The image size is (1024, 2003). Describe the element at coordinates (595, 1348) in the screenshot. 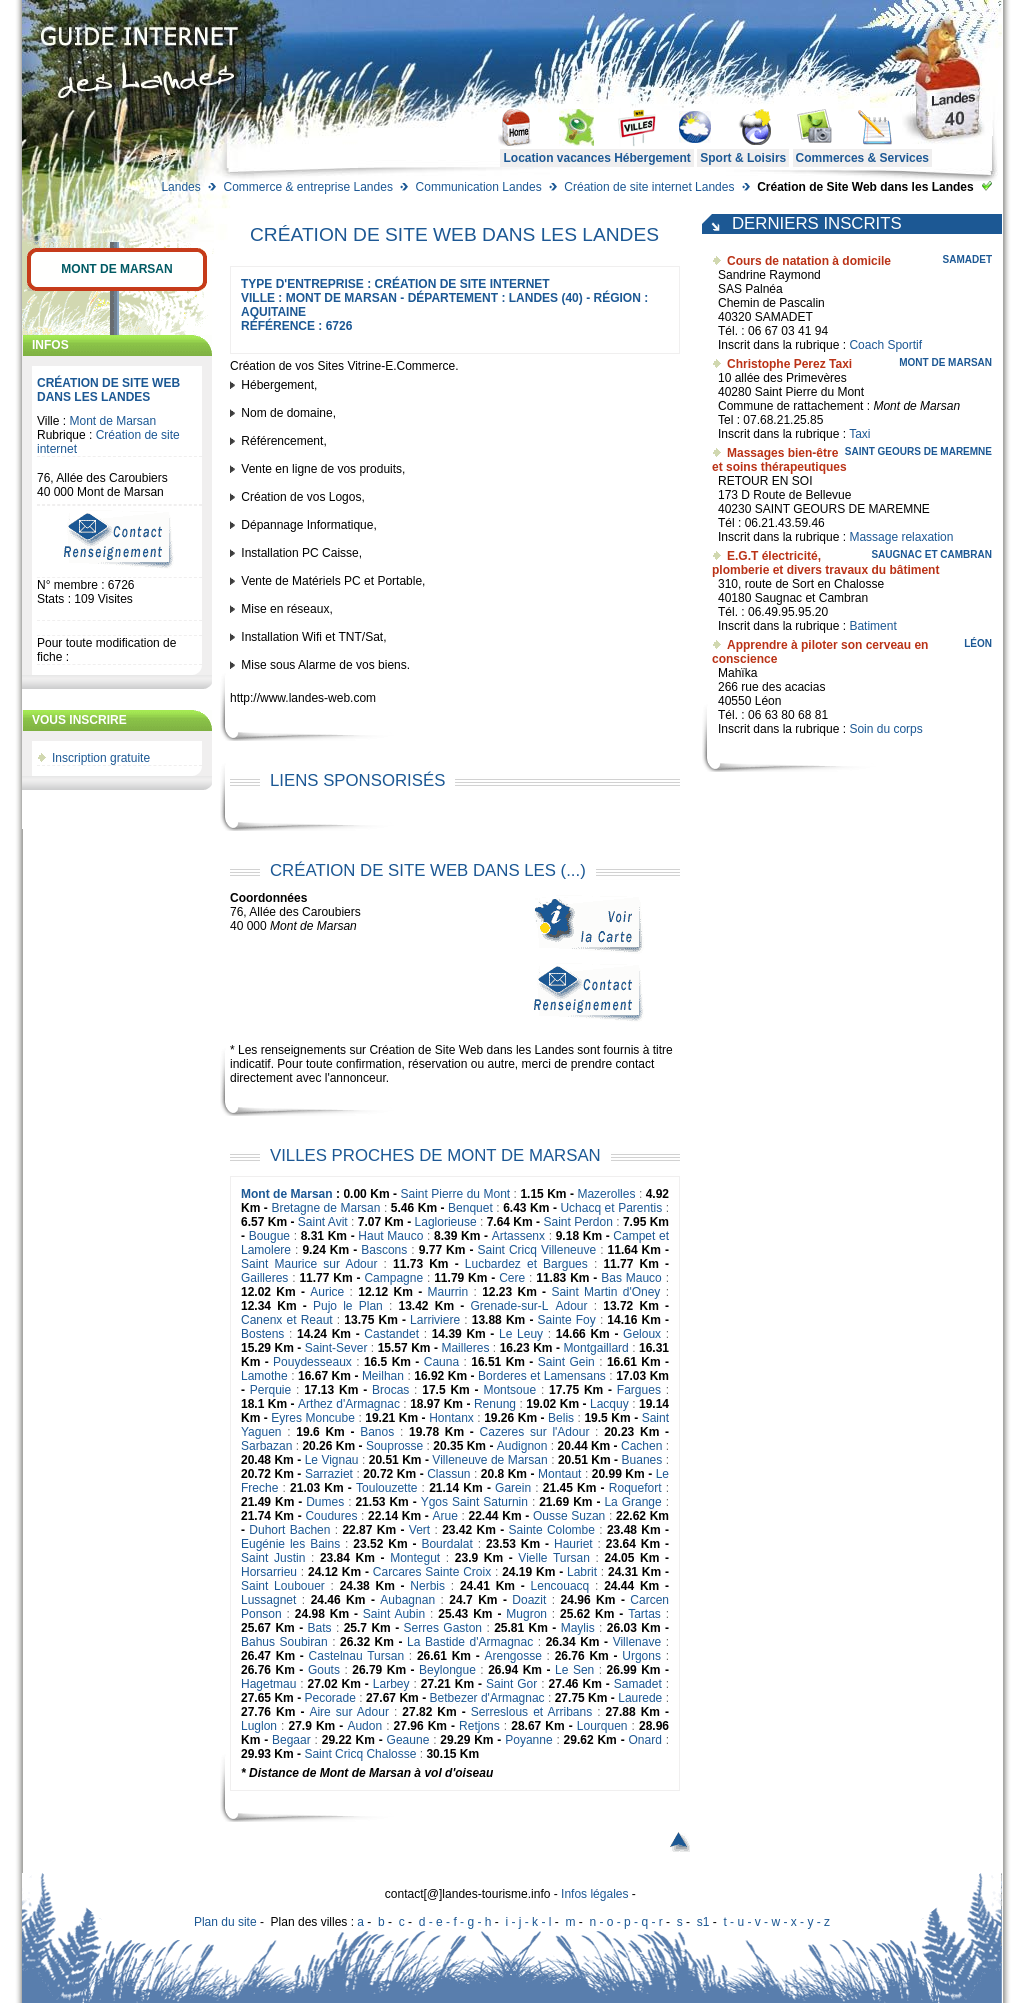

I see `Montgaillard` at that location.